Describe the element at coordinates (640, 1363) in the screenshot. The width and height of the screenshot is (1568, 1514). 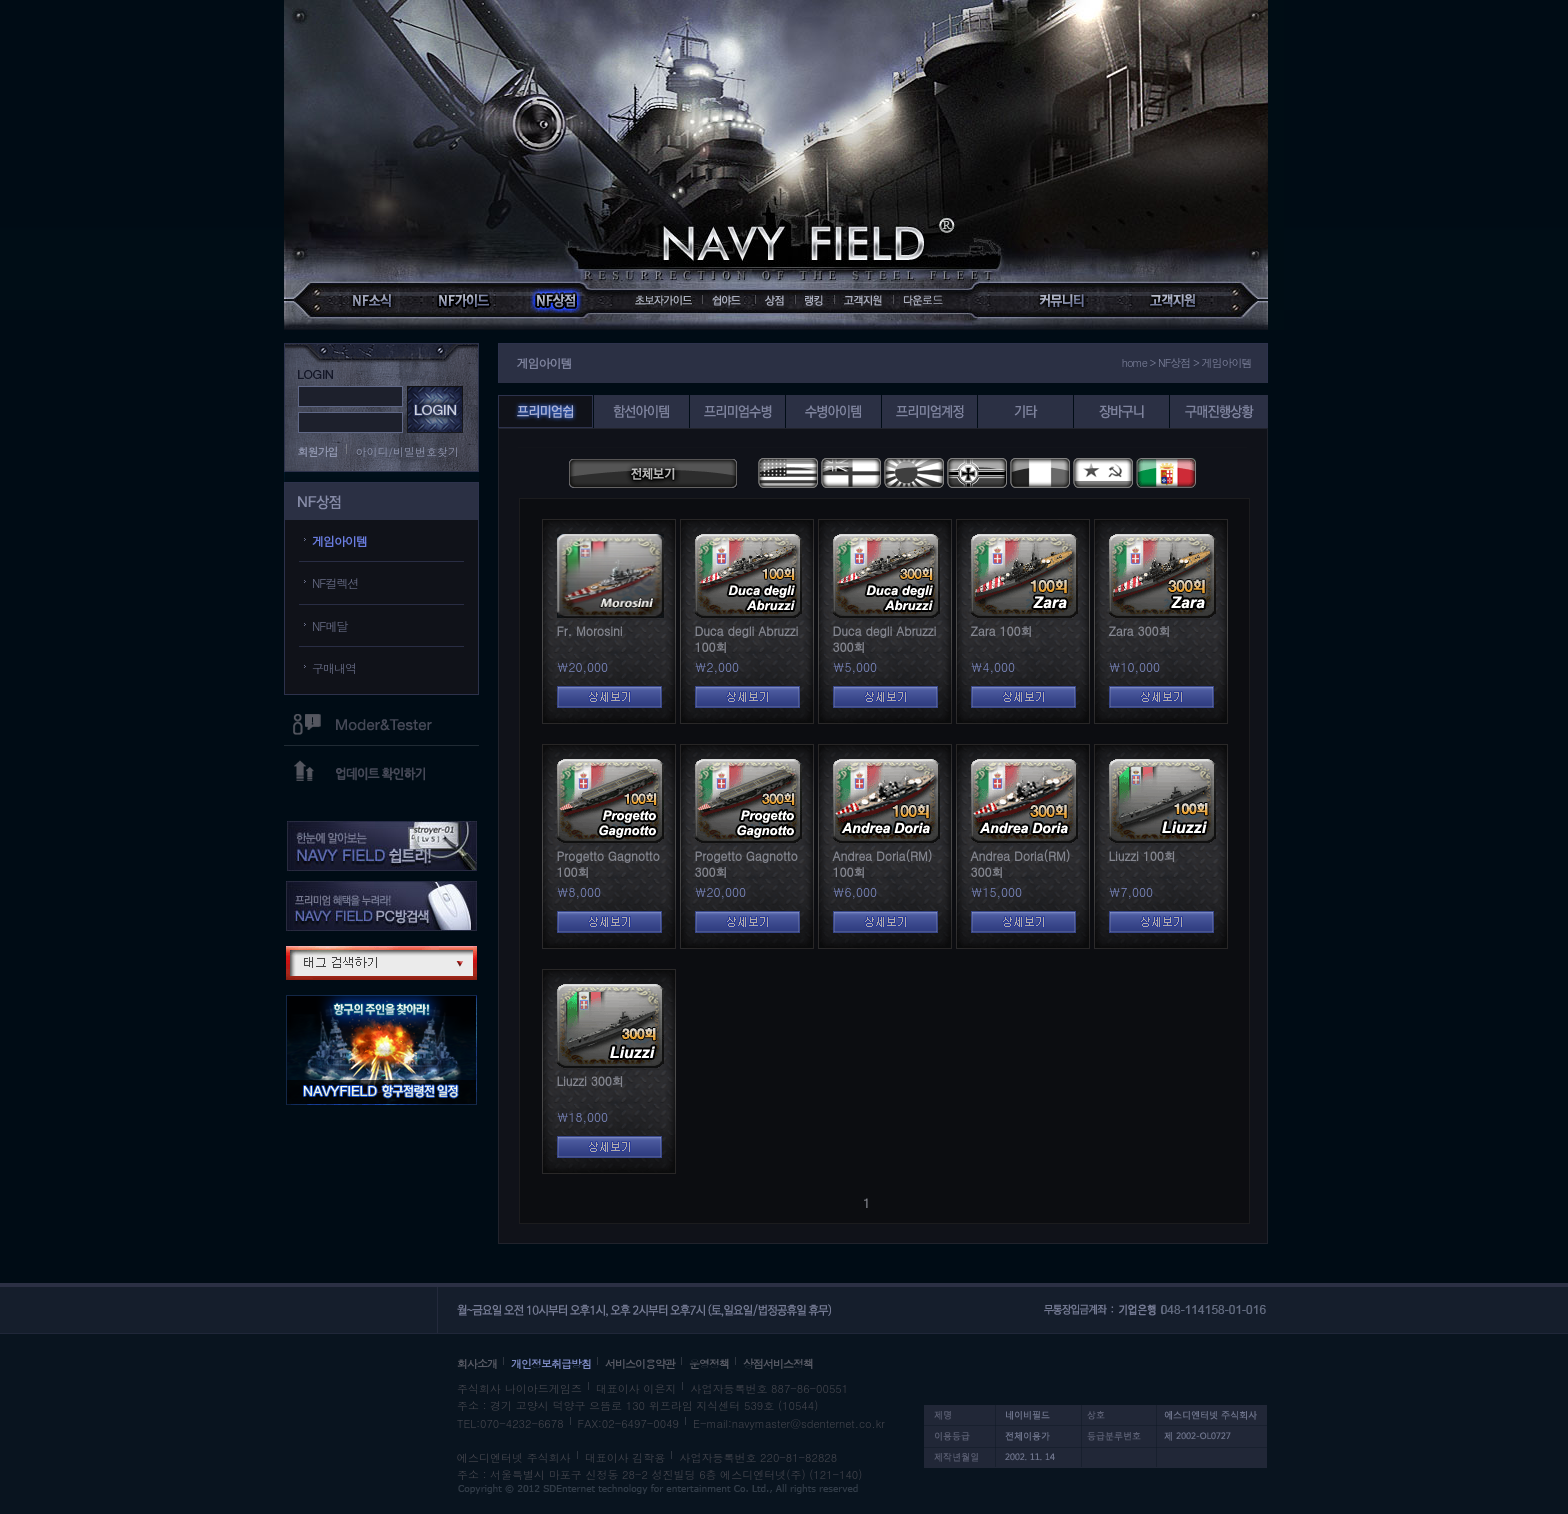
I see `서비스이용약관` at that location.